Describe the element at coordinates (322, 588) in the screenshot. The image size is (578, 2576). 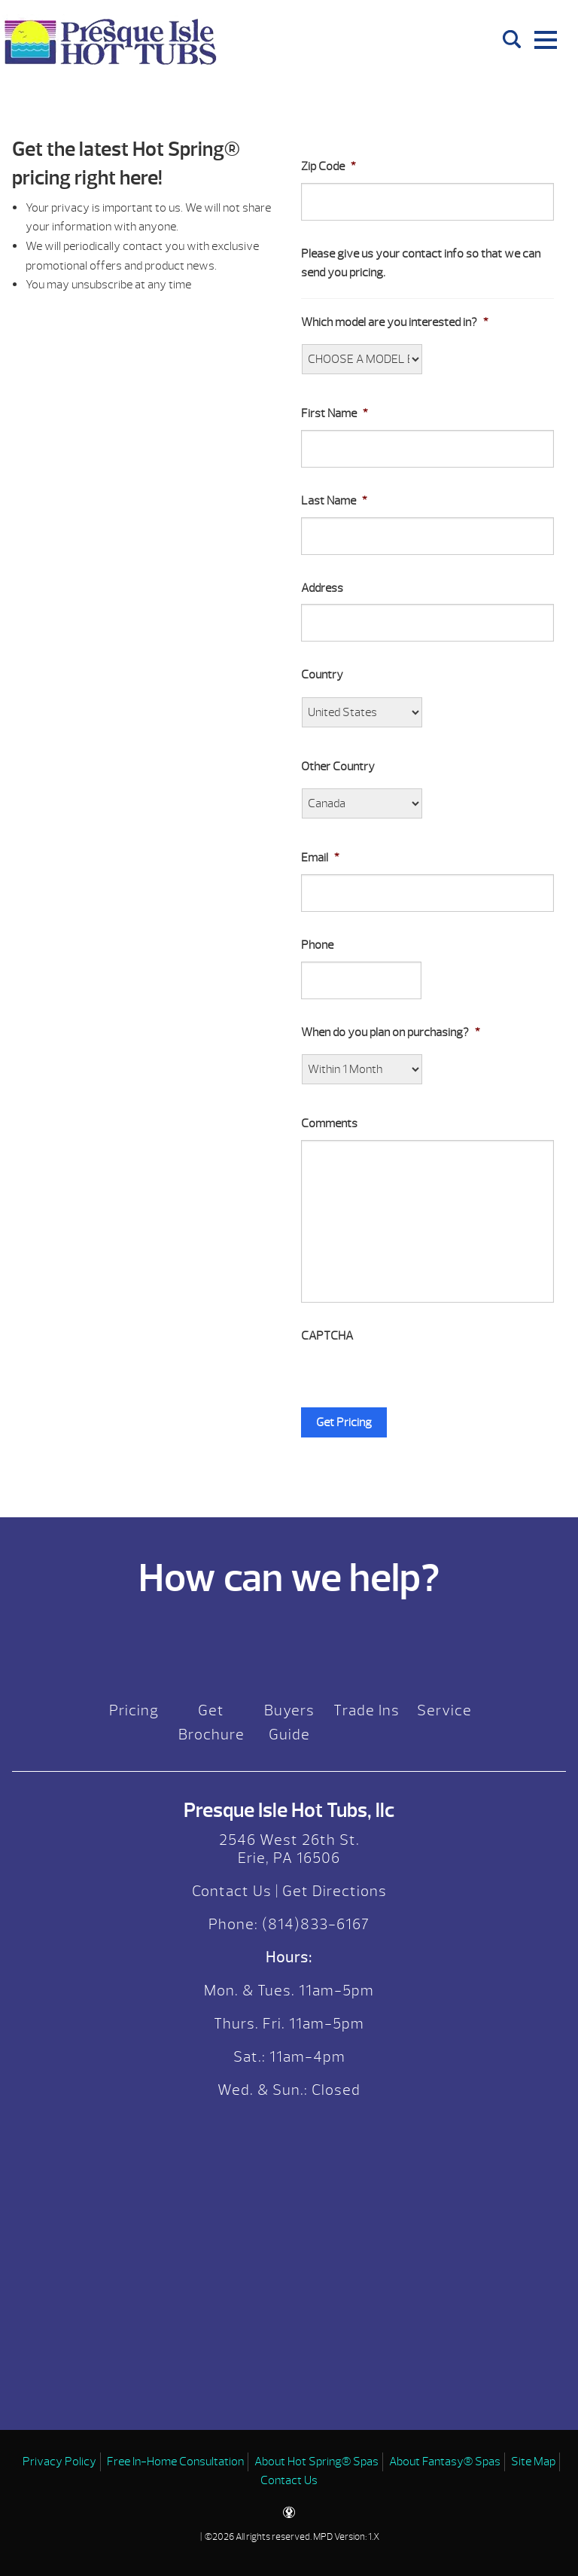
I see `Address` at that location.